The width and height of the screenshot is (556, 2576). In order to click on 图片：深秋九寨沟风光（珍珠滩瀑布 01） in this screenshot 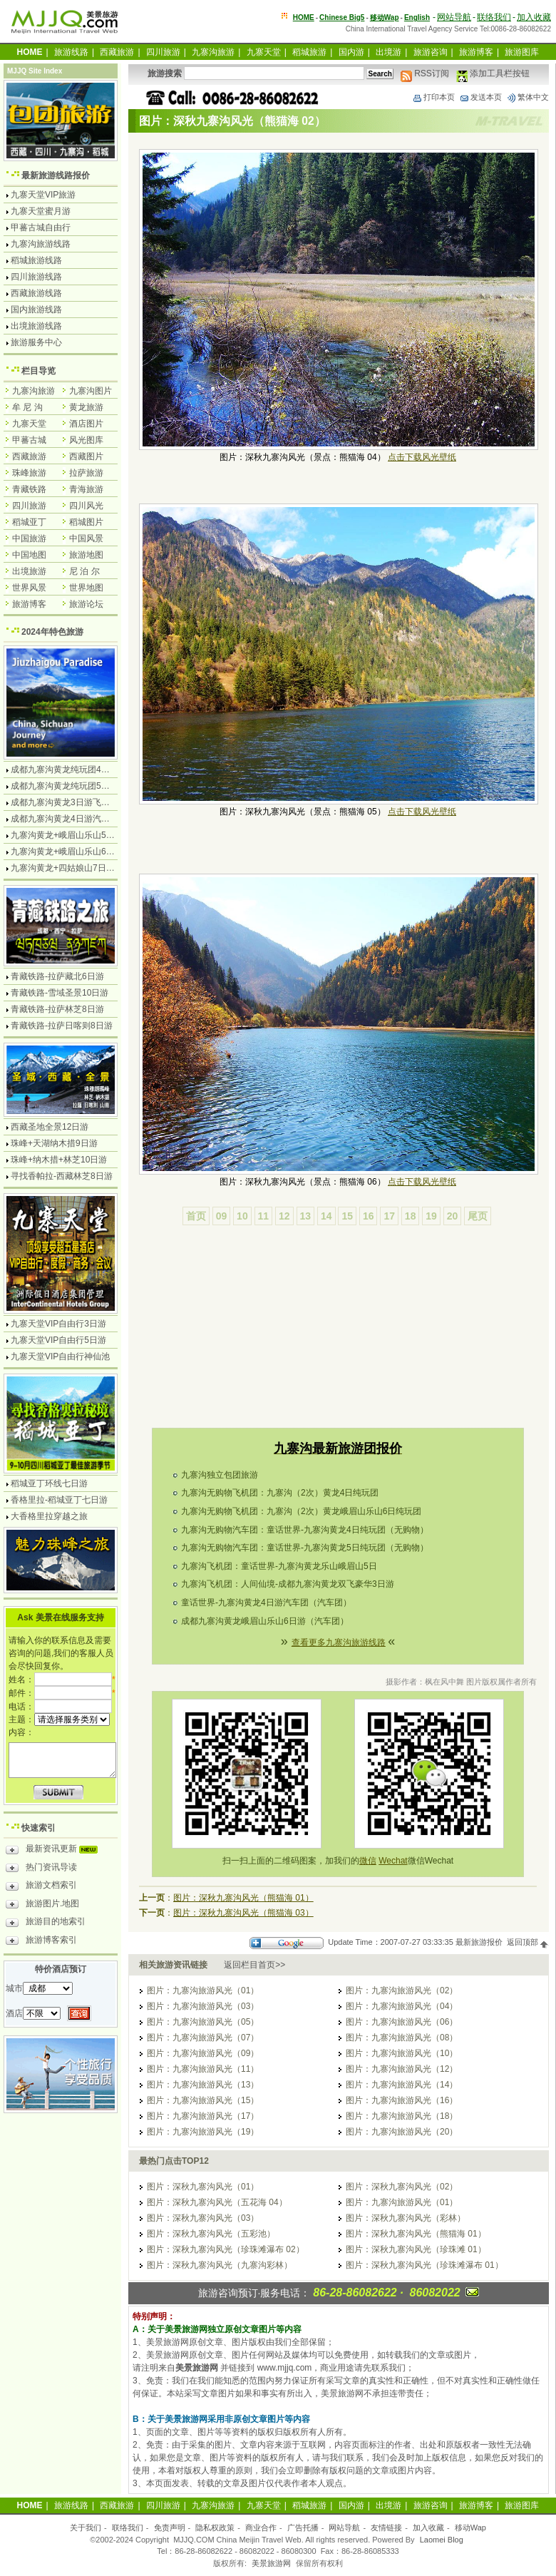, I will do `click(424, 2265)`.